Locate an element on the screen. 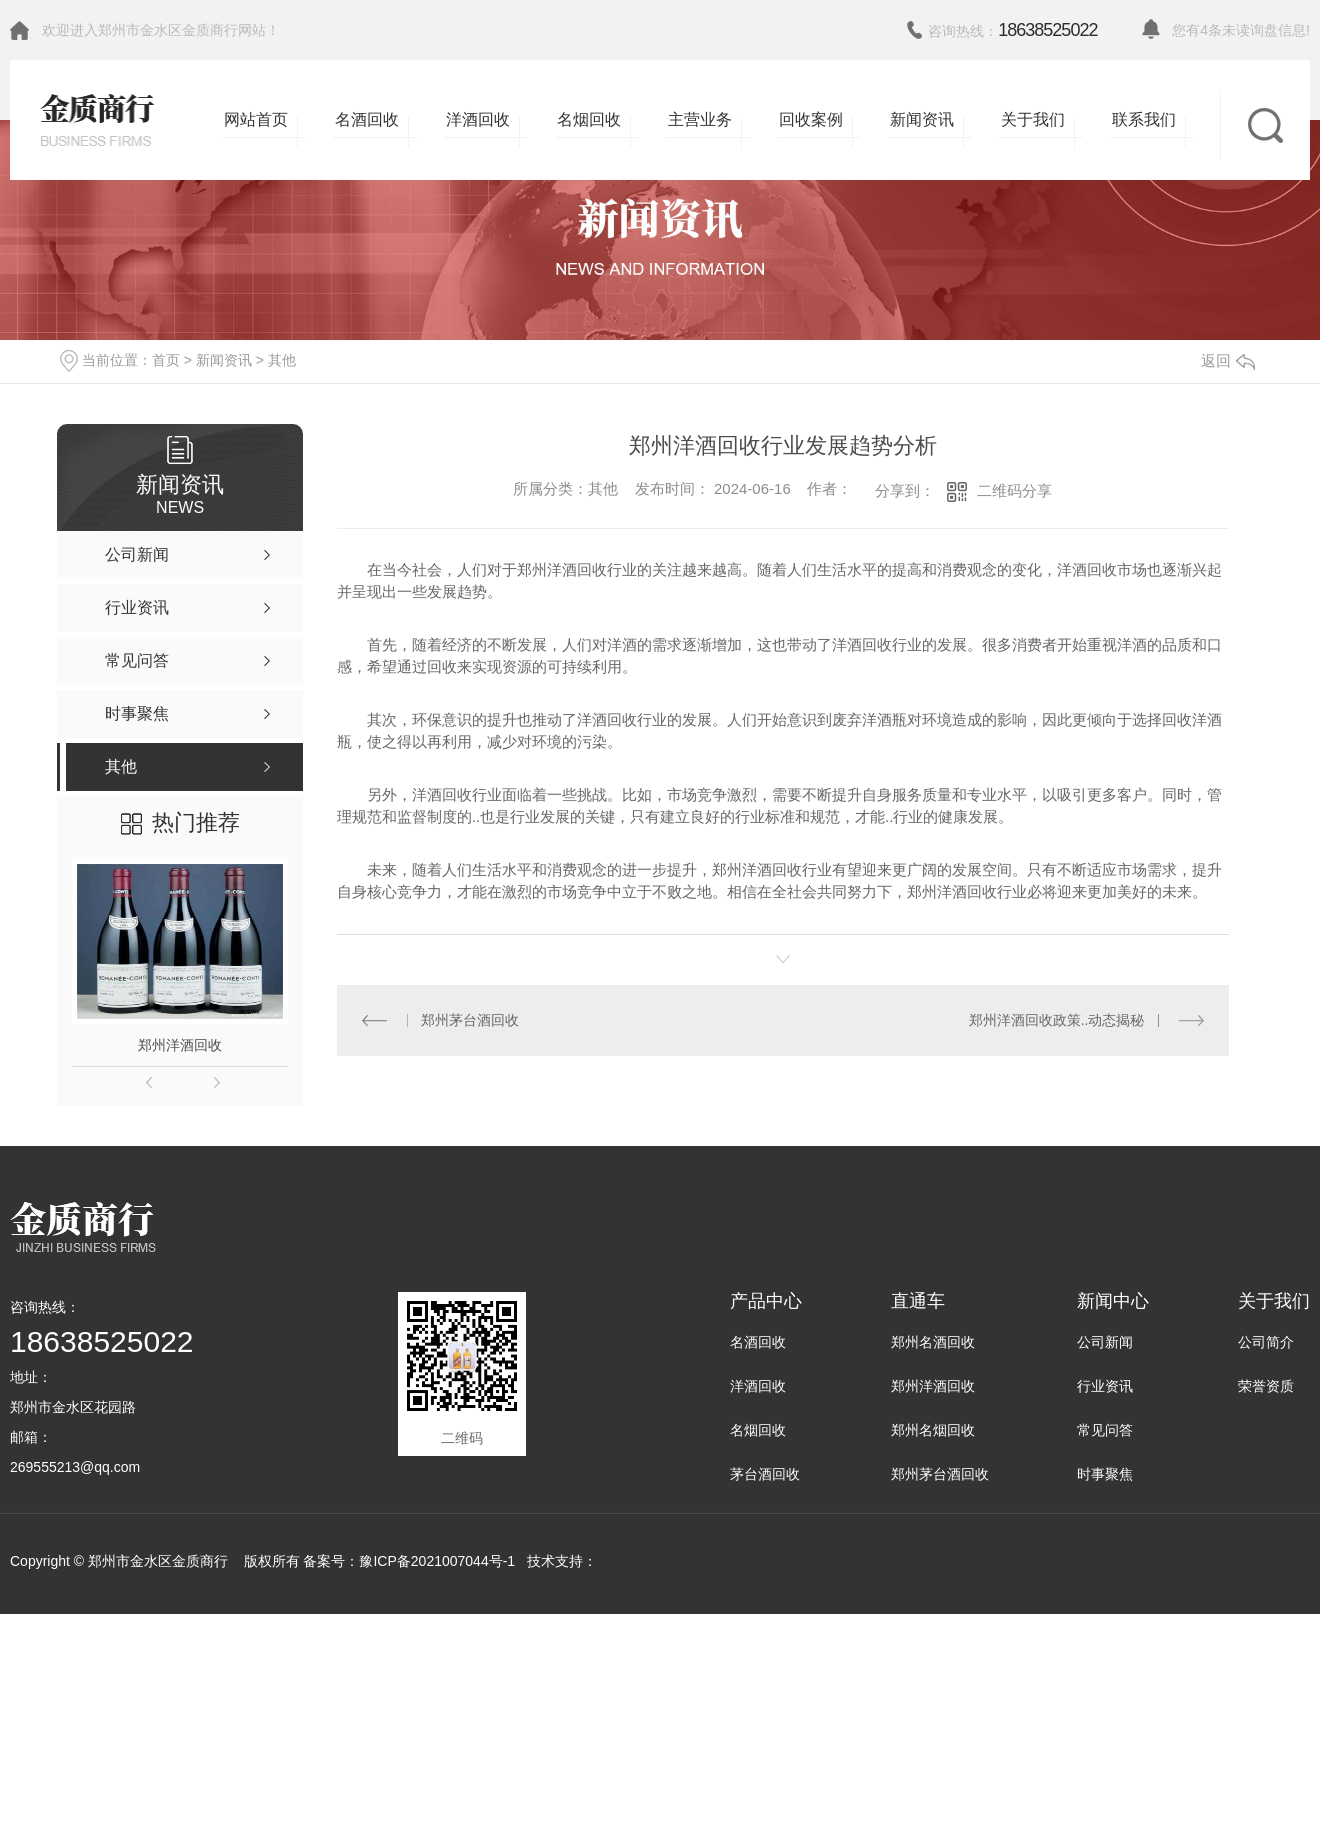 Image resolution: width=1320 pixels, height=1835 pixels. 常见问答 is located at coordinates (1105, 1430).